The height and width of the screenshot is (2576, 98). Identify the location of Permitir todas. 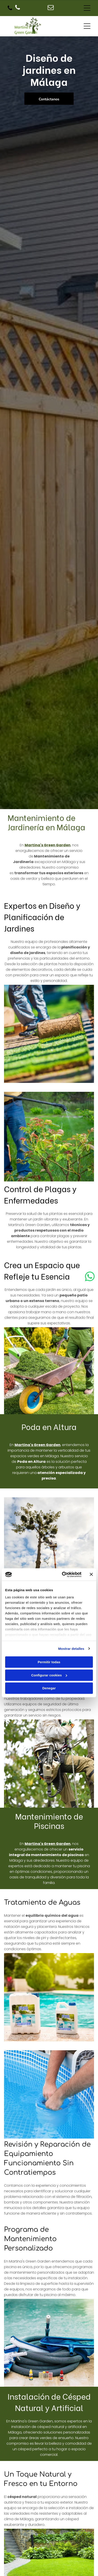
(49, 1662).